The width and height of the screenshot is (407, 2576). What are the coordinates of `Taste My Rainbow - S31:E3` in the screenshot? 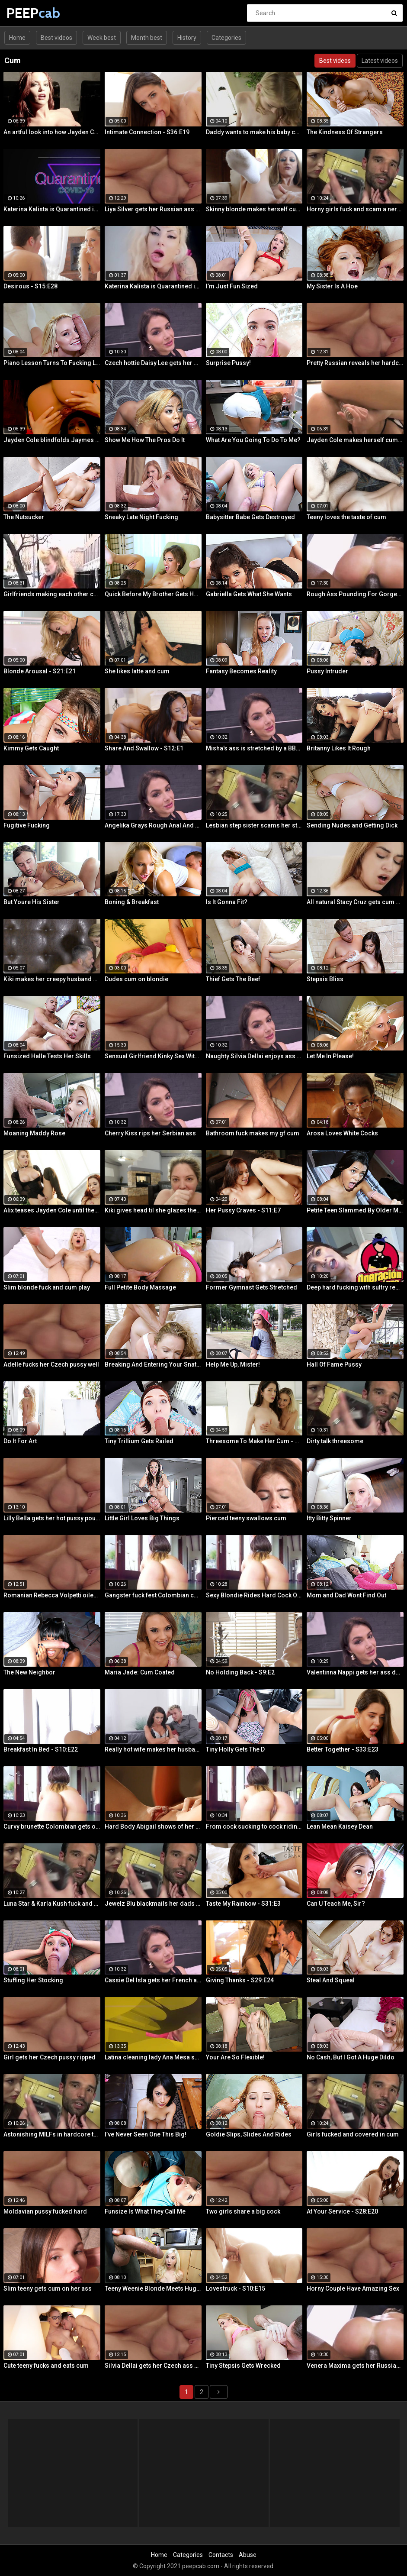 It's located at (243, 1903).